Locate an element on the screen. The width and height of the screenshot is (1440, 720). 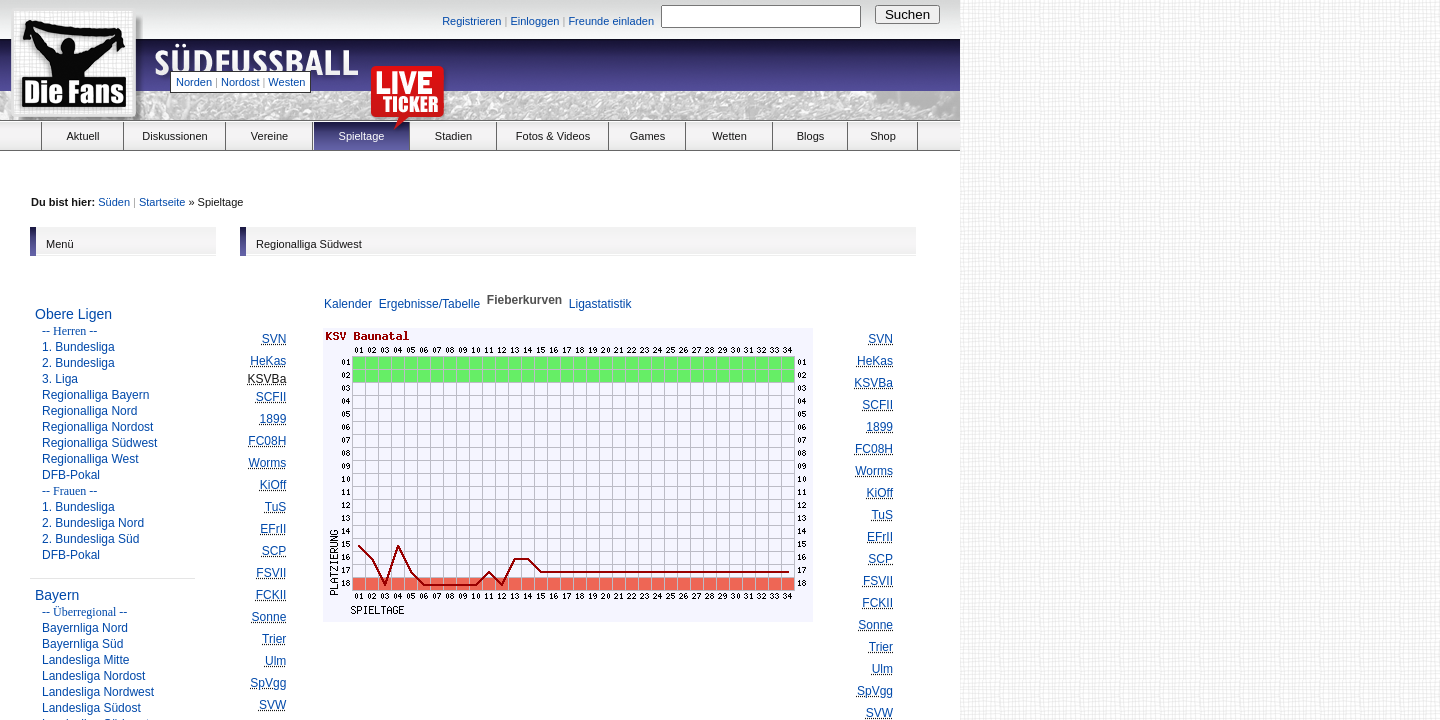
Bayernliga Süd is located at coordinates (82, 644).